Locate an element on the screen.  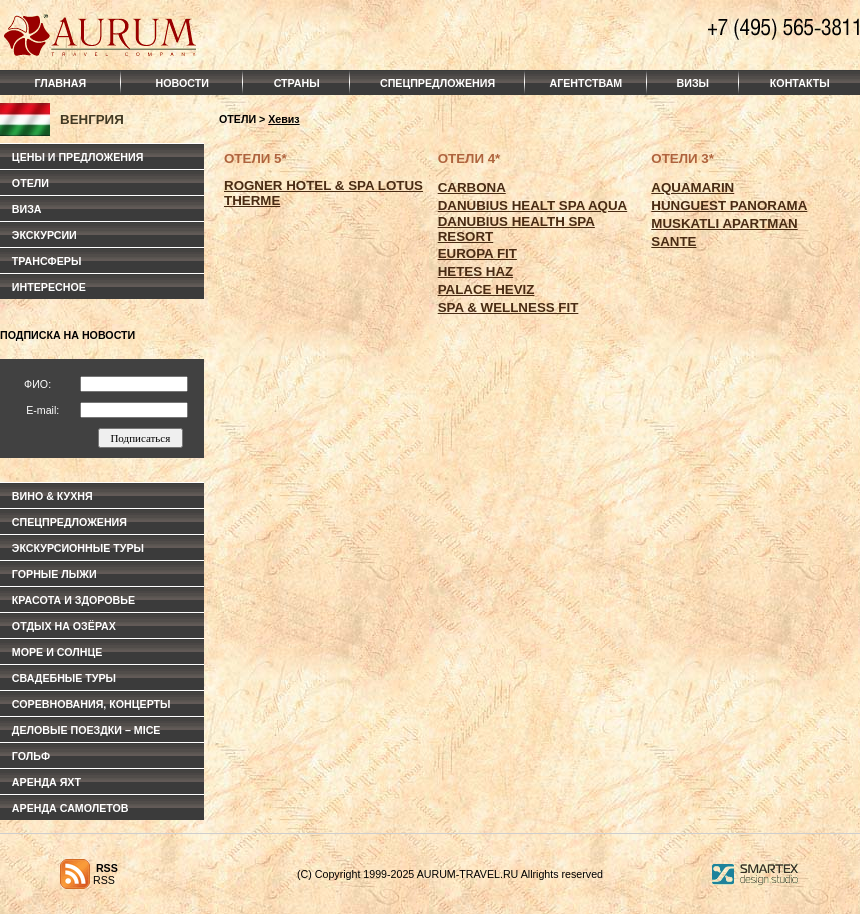
КОНТАКТЫ is located at coordinates (800, 83).